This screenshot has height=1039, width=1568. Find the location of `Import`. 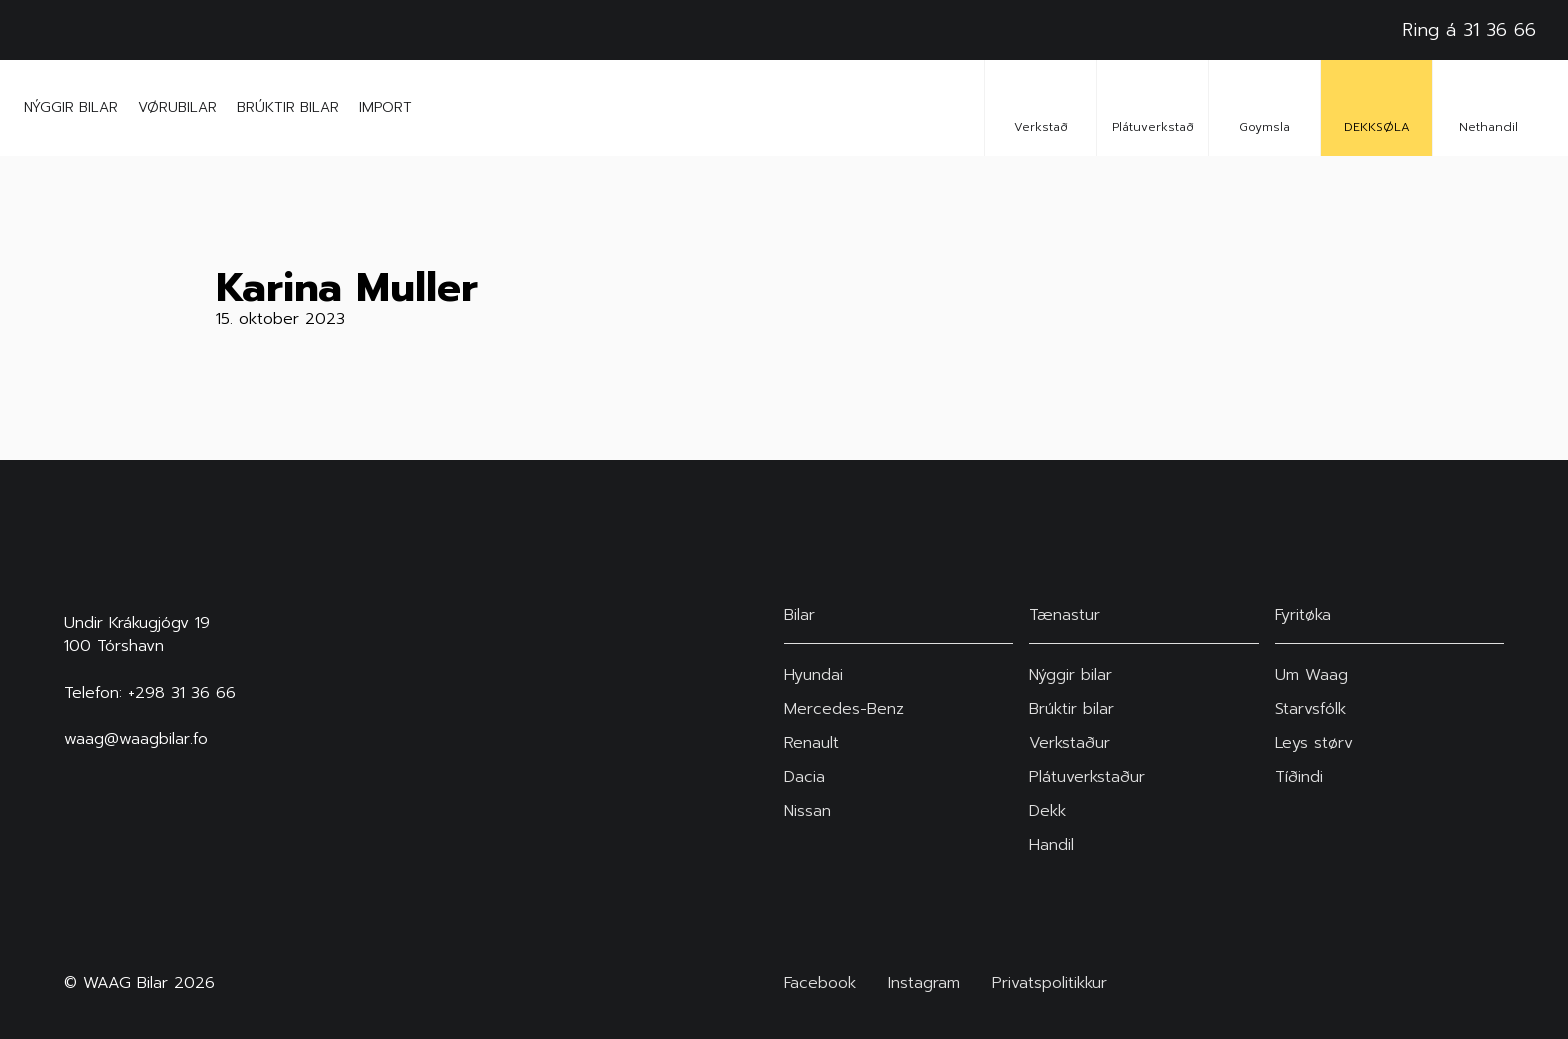

Import is located at coordinates (385, 107).